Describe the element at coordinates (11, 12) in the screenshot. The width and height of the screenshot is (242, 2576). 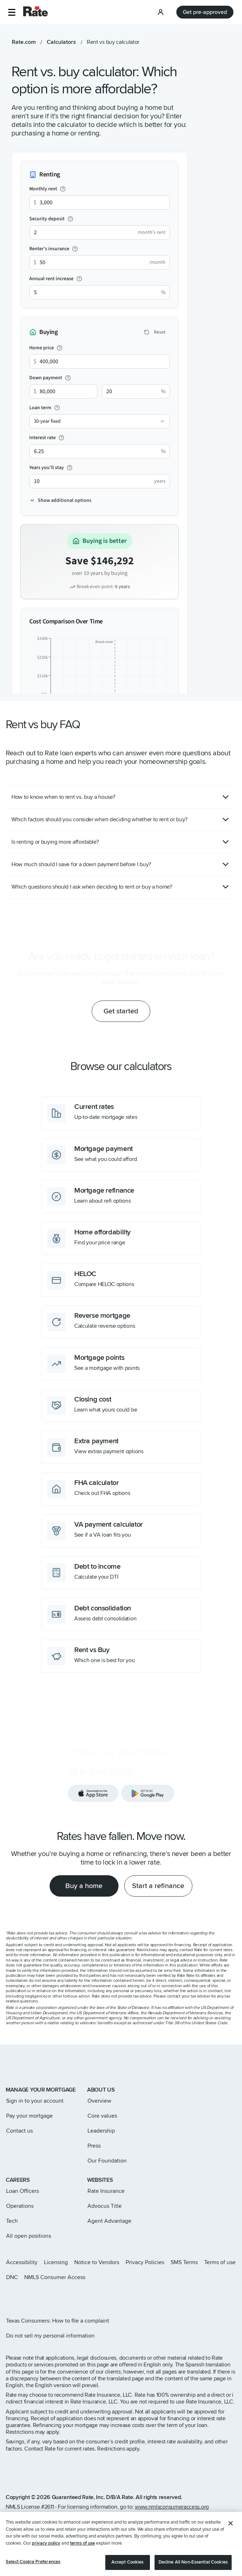
I see `[button]` at that location.